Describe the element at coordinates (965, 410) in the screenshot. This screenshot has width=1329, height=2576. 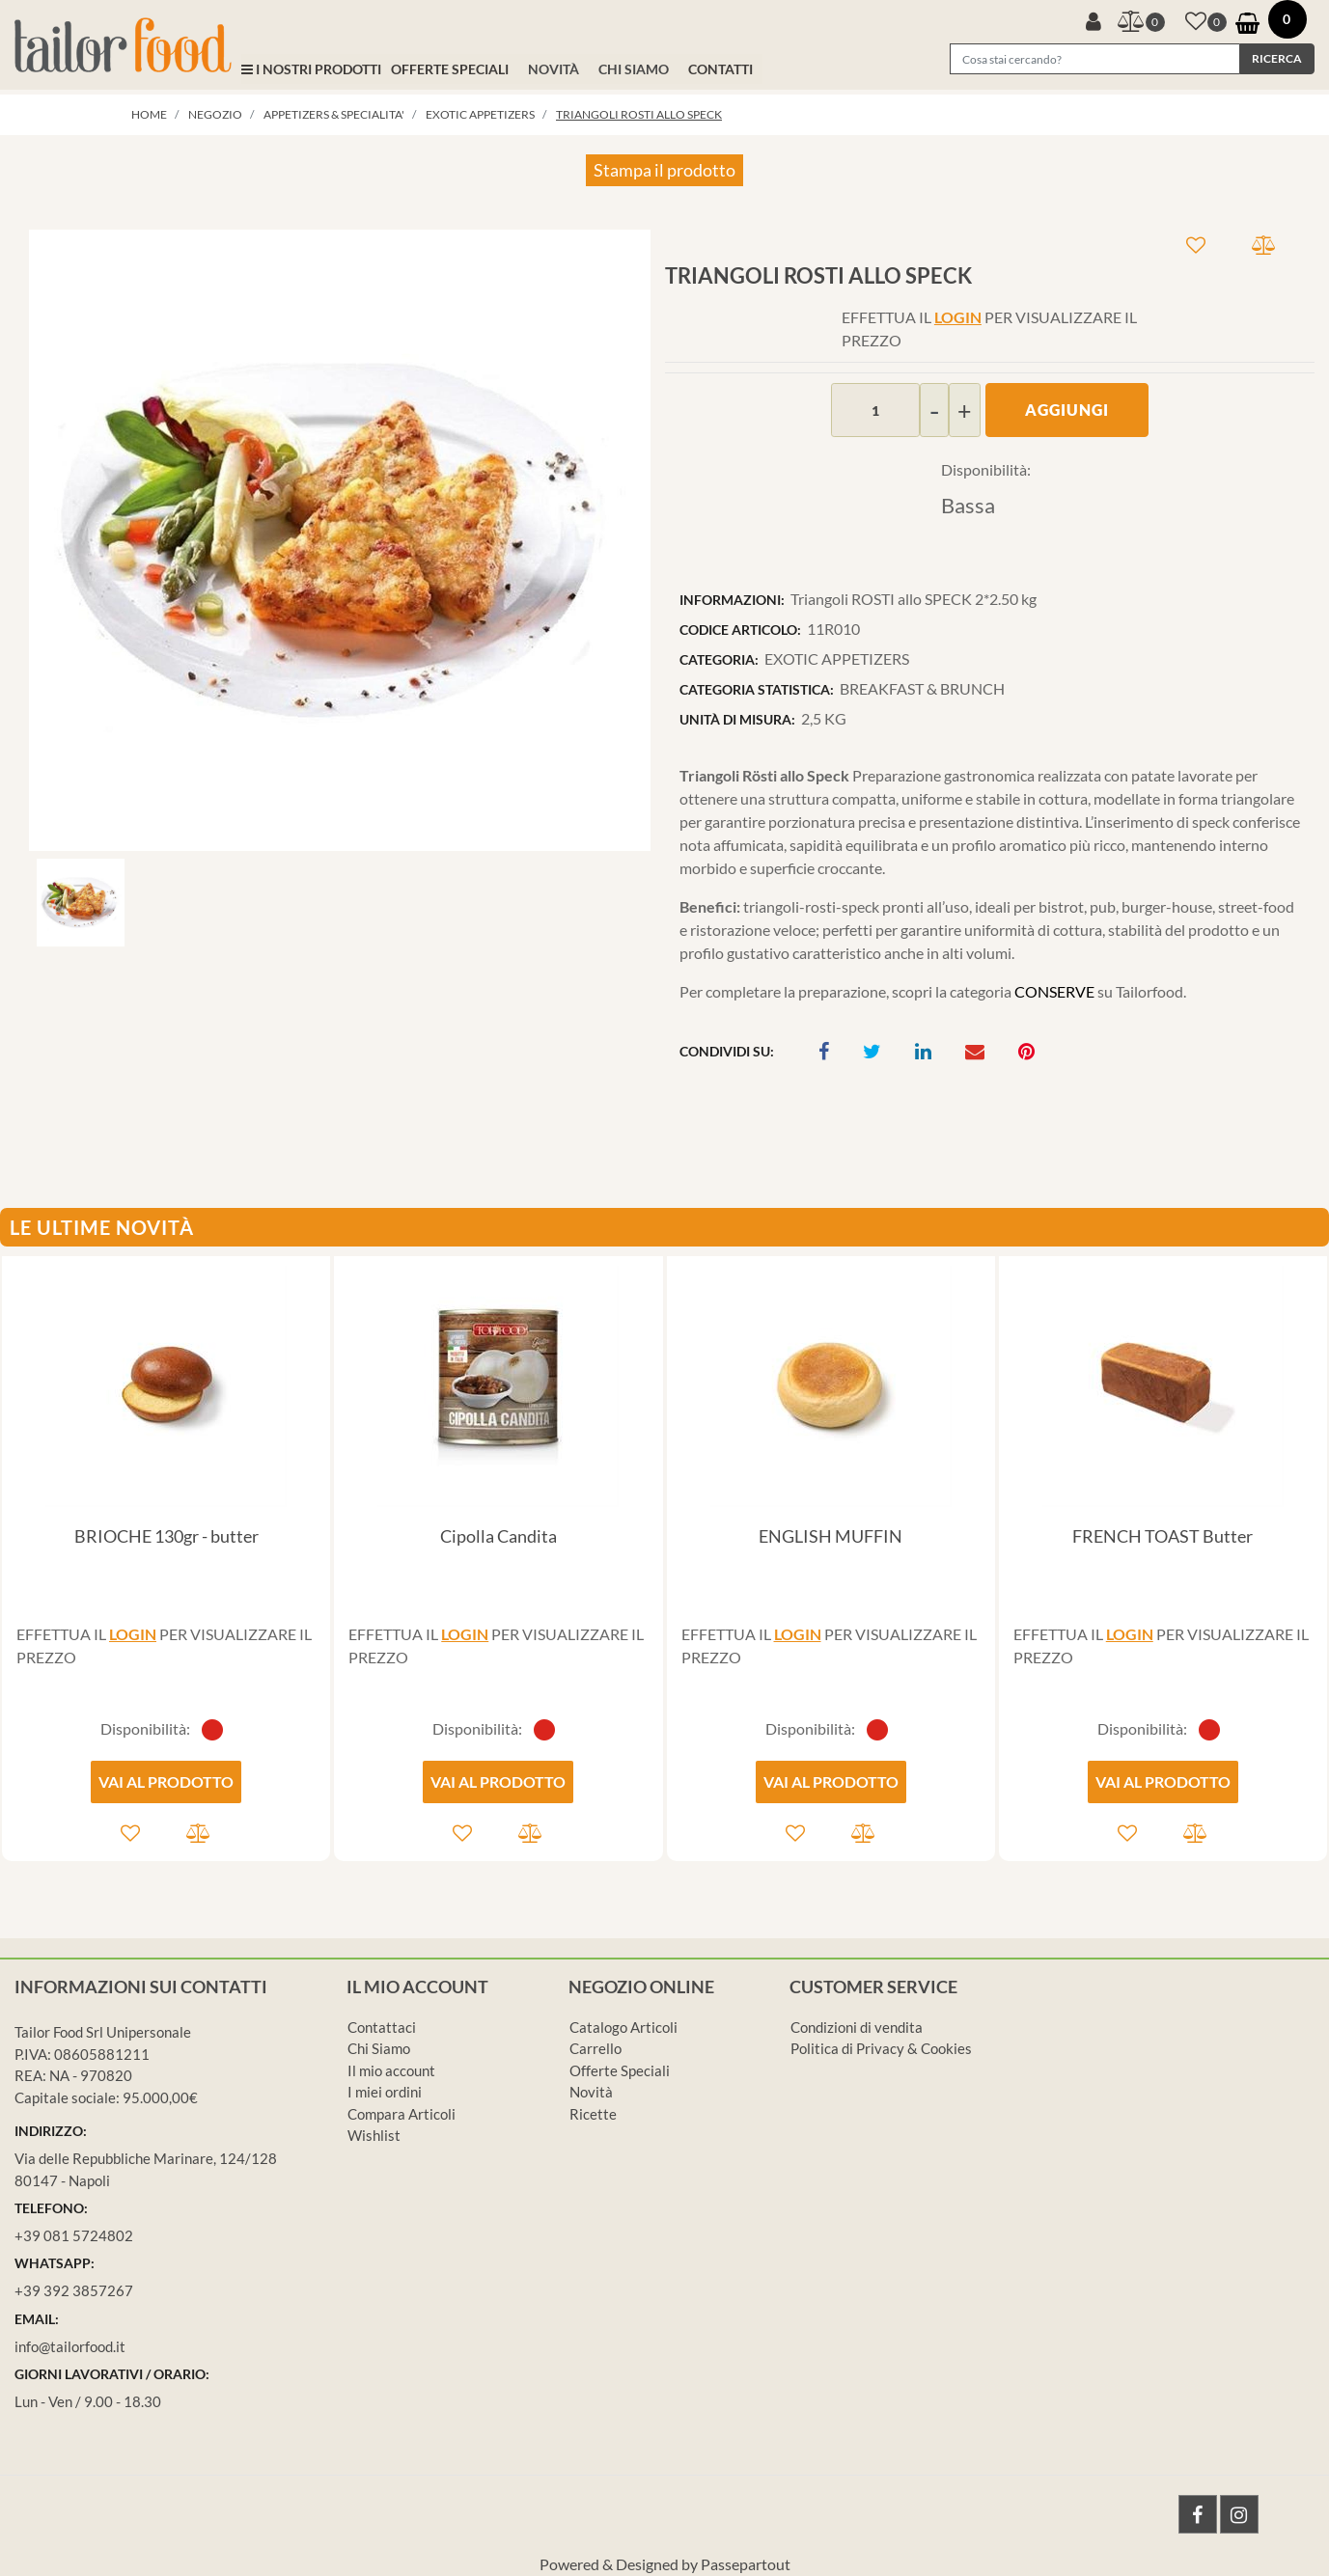
I see `[Increase quantity]` at that location.